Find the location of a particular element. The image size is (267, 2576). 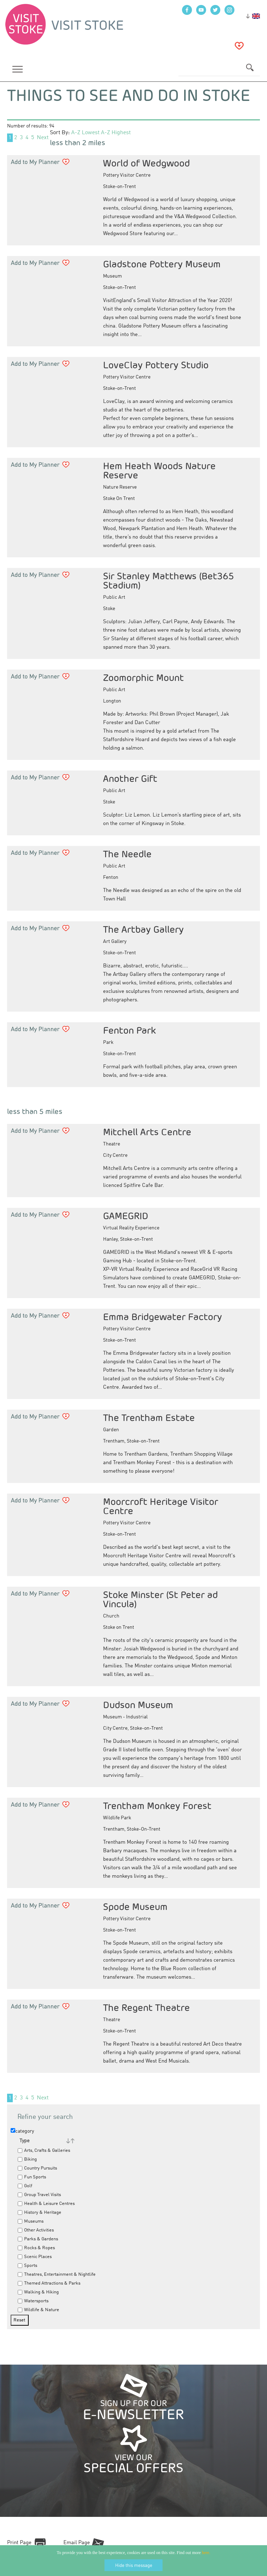

Print Page is located at coordinates (19, 2543).